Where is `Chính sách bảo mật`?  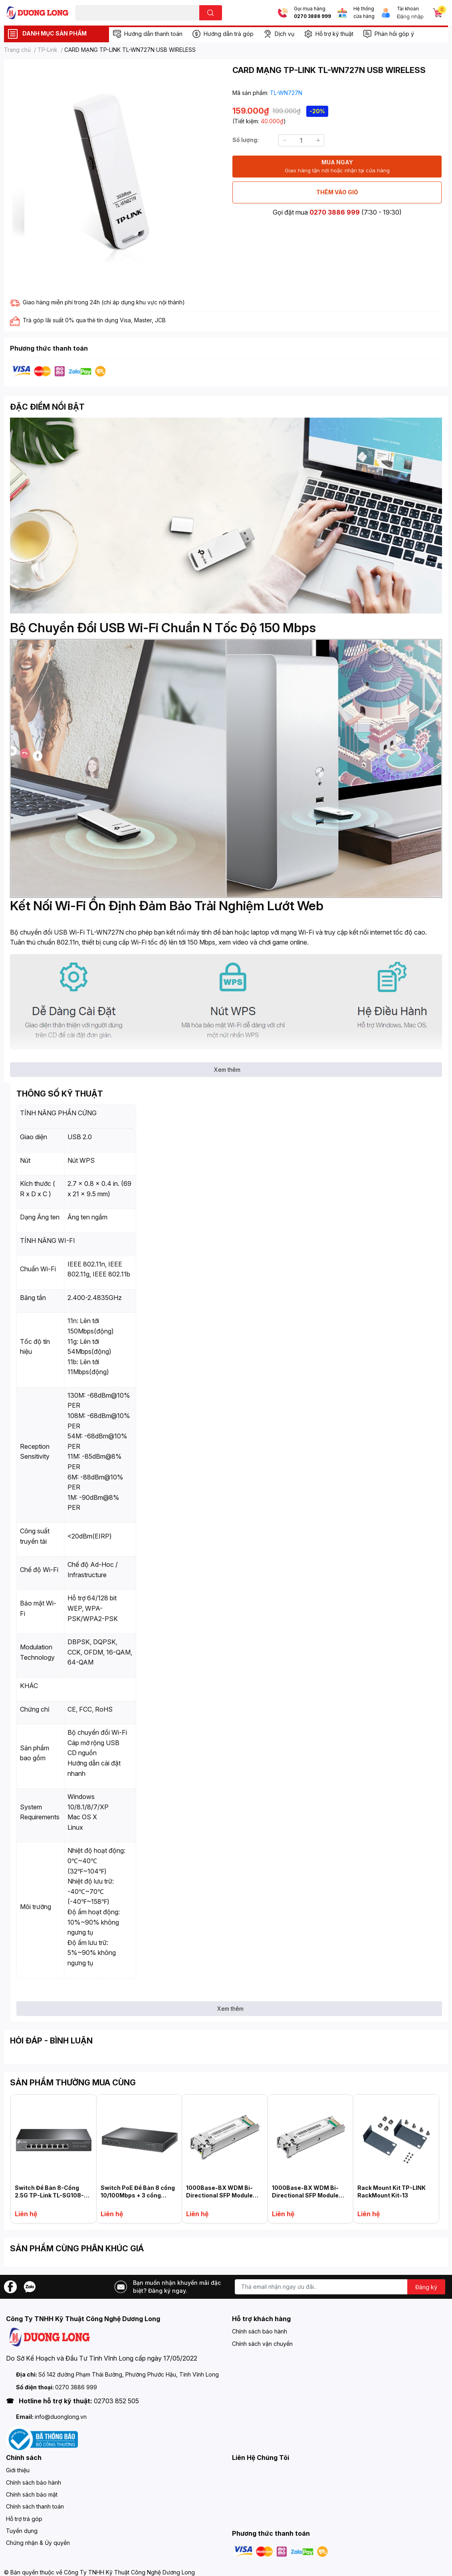
Chính sách bảo mật is located at coordinates (31, 2494).